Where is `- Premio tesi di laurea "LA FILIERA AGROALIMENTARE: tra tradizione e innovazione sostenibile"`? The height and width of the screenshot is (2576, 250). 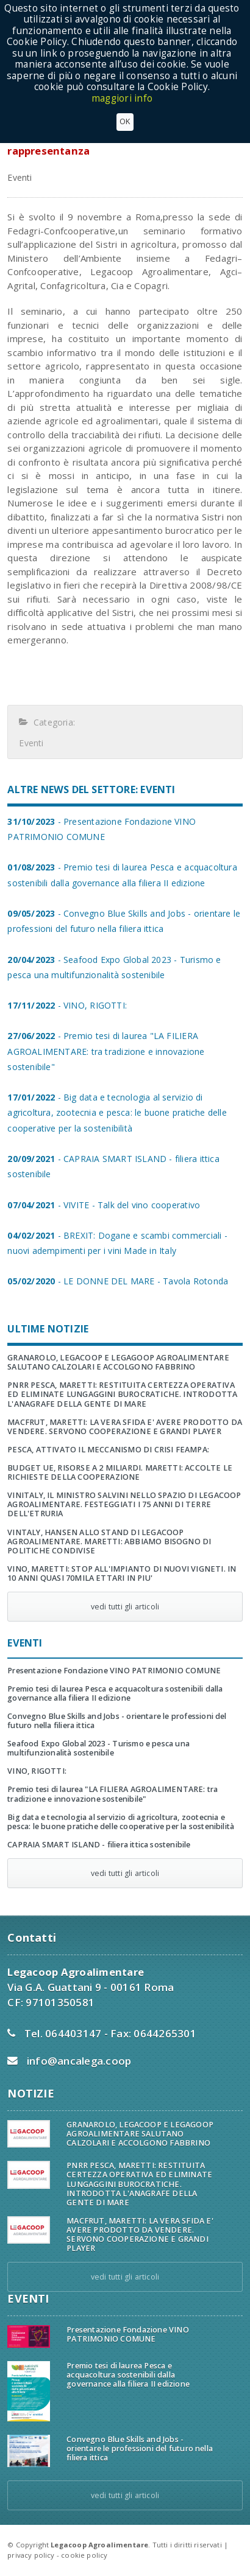
- Premio tesi di laurea "LA FILIERA AGROALIMENTARE: tra tradizione e innovazione sostenibile" is located at coordinates (105, 1051).